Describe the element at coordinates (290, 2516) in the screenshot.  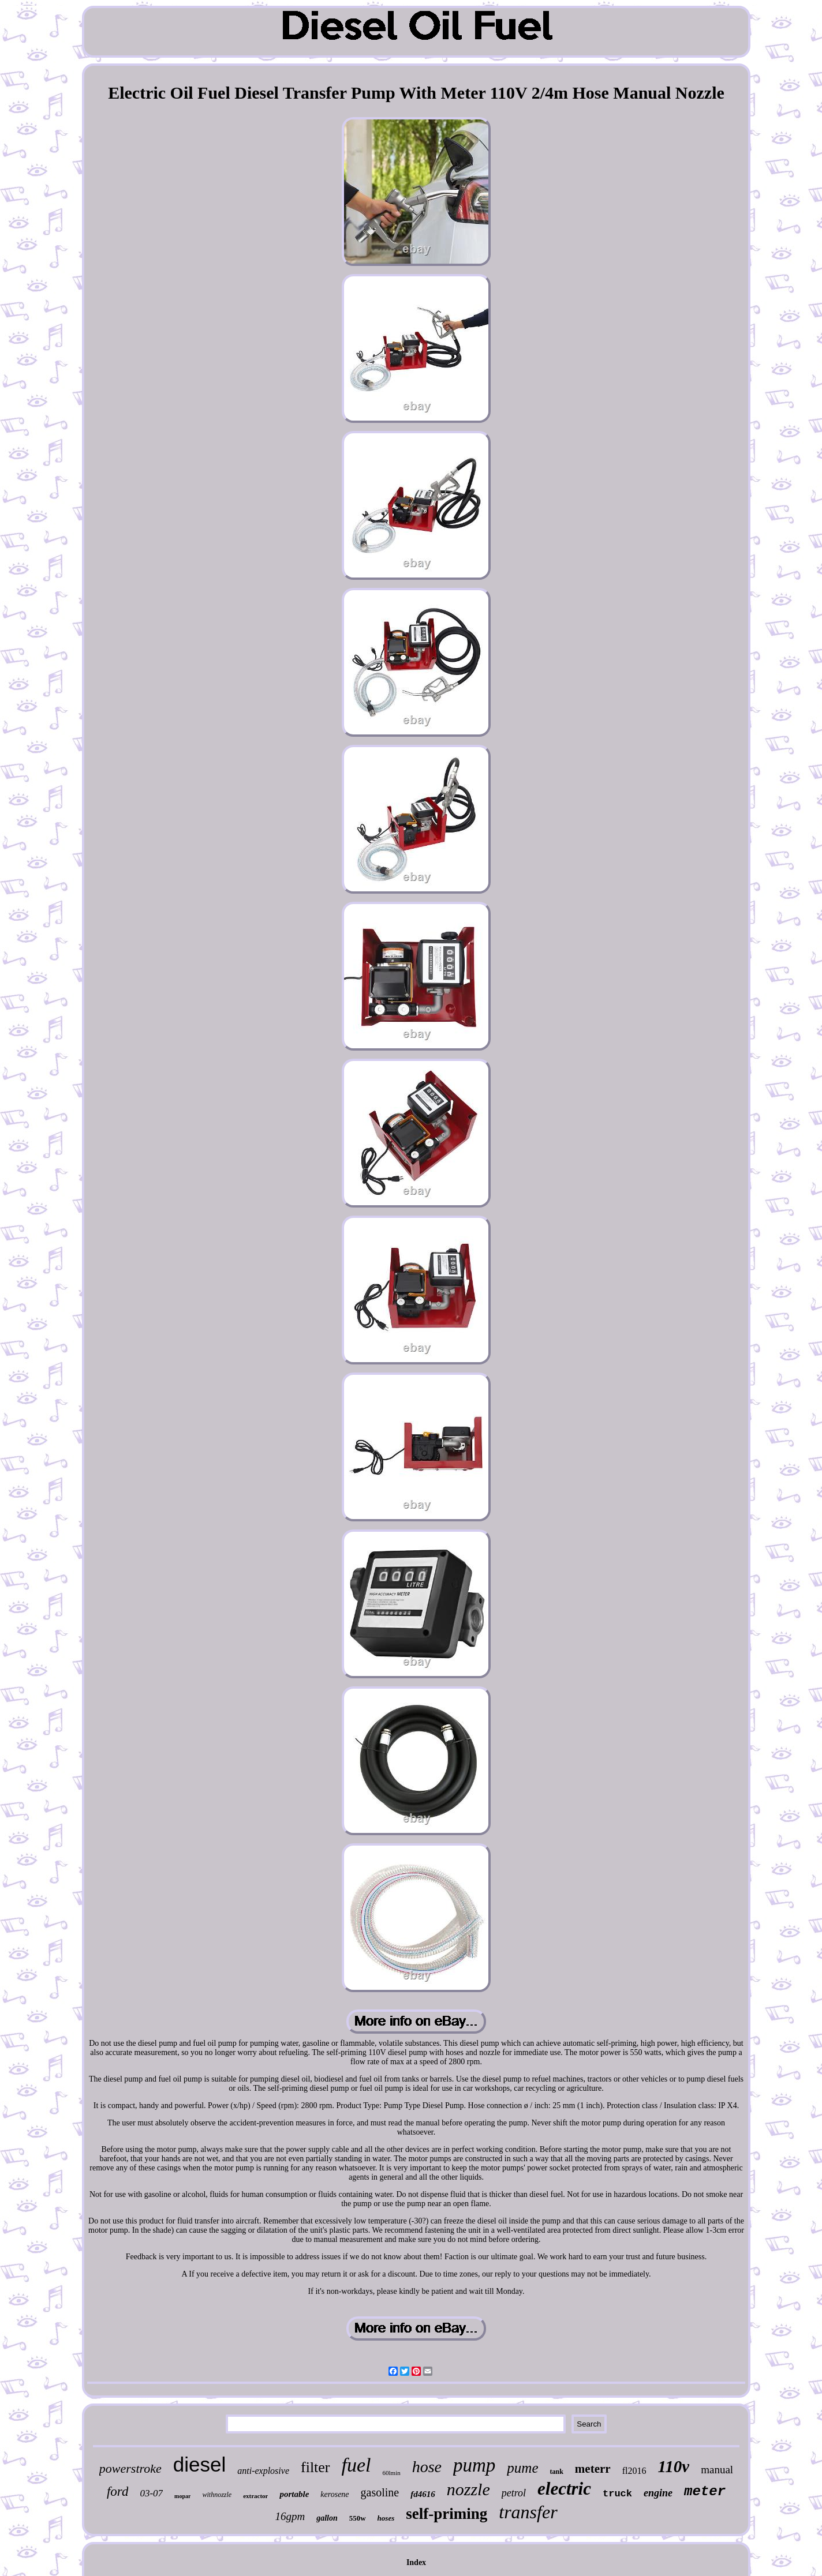
I see `16gpm` at that location.